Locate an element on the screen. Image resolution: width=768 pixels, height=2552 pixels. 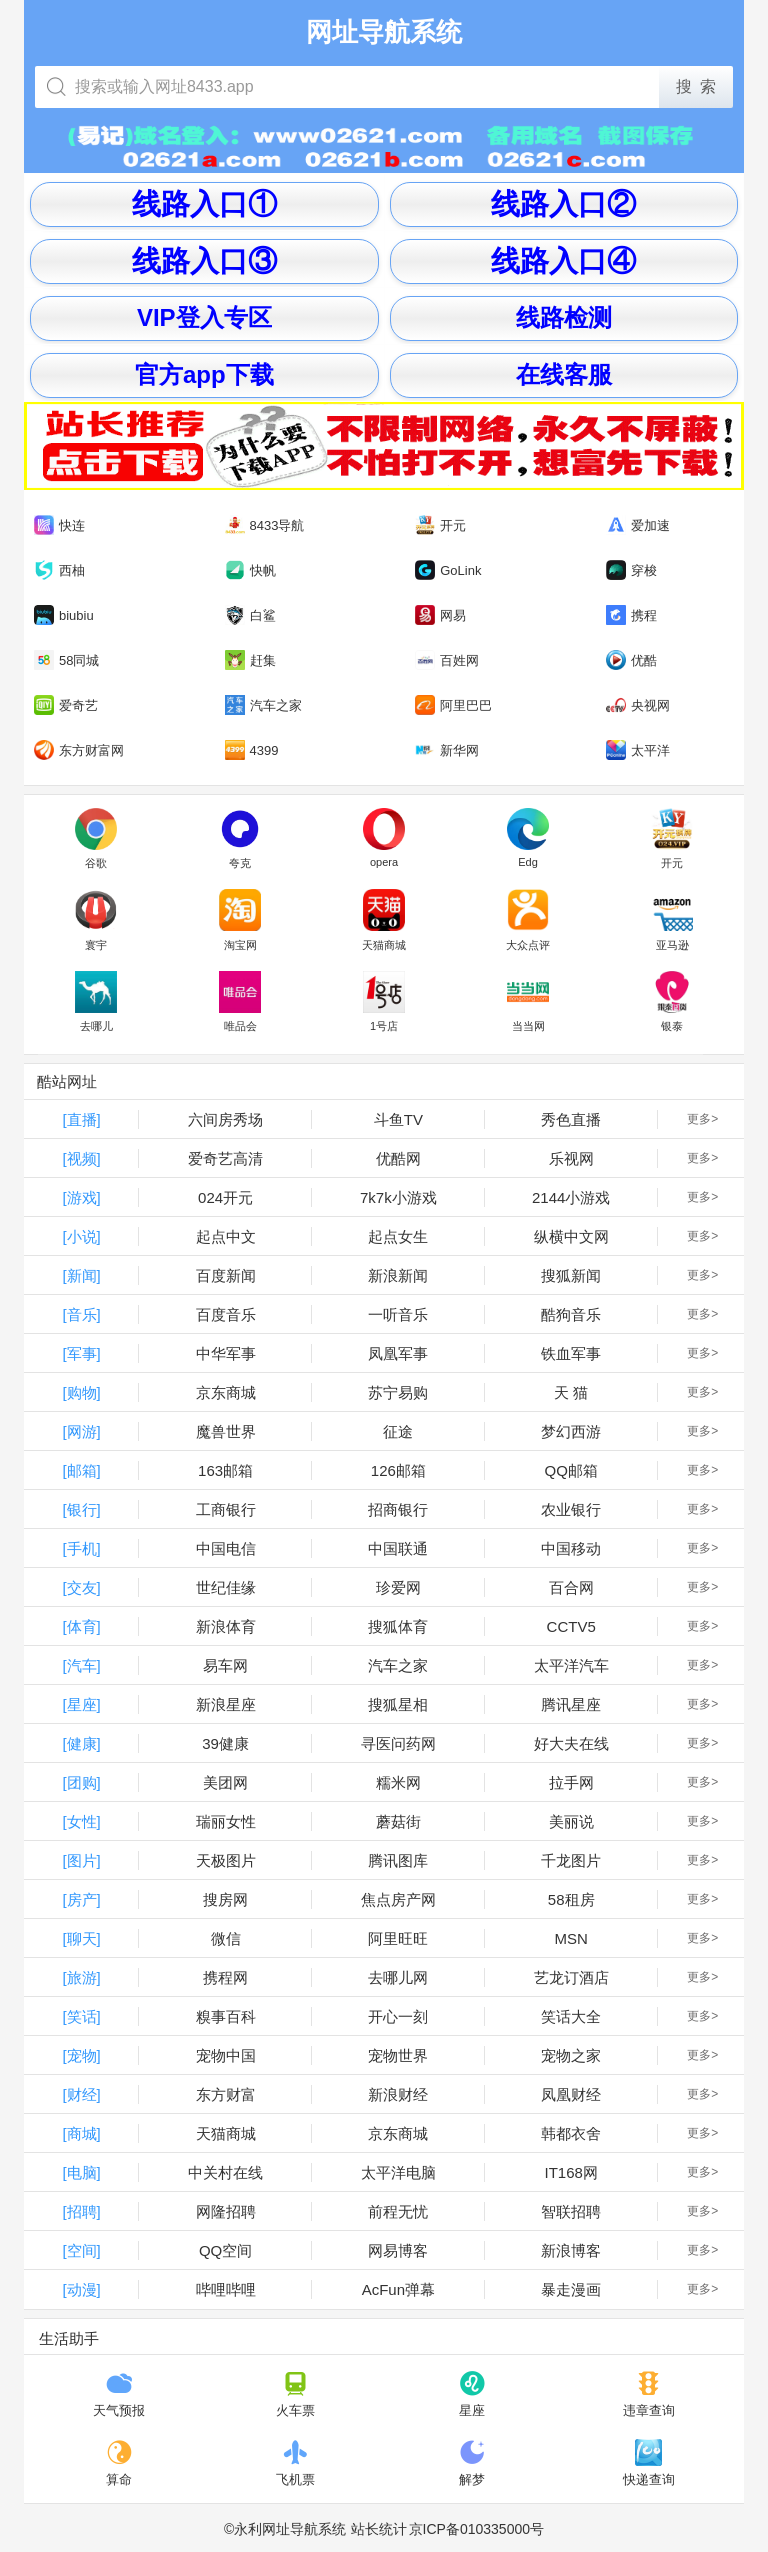
站长统计 is located at coordinates (379, 2529).